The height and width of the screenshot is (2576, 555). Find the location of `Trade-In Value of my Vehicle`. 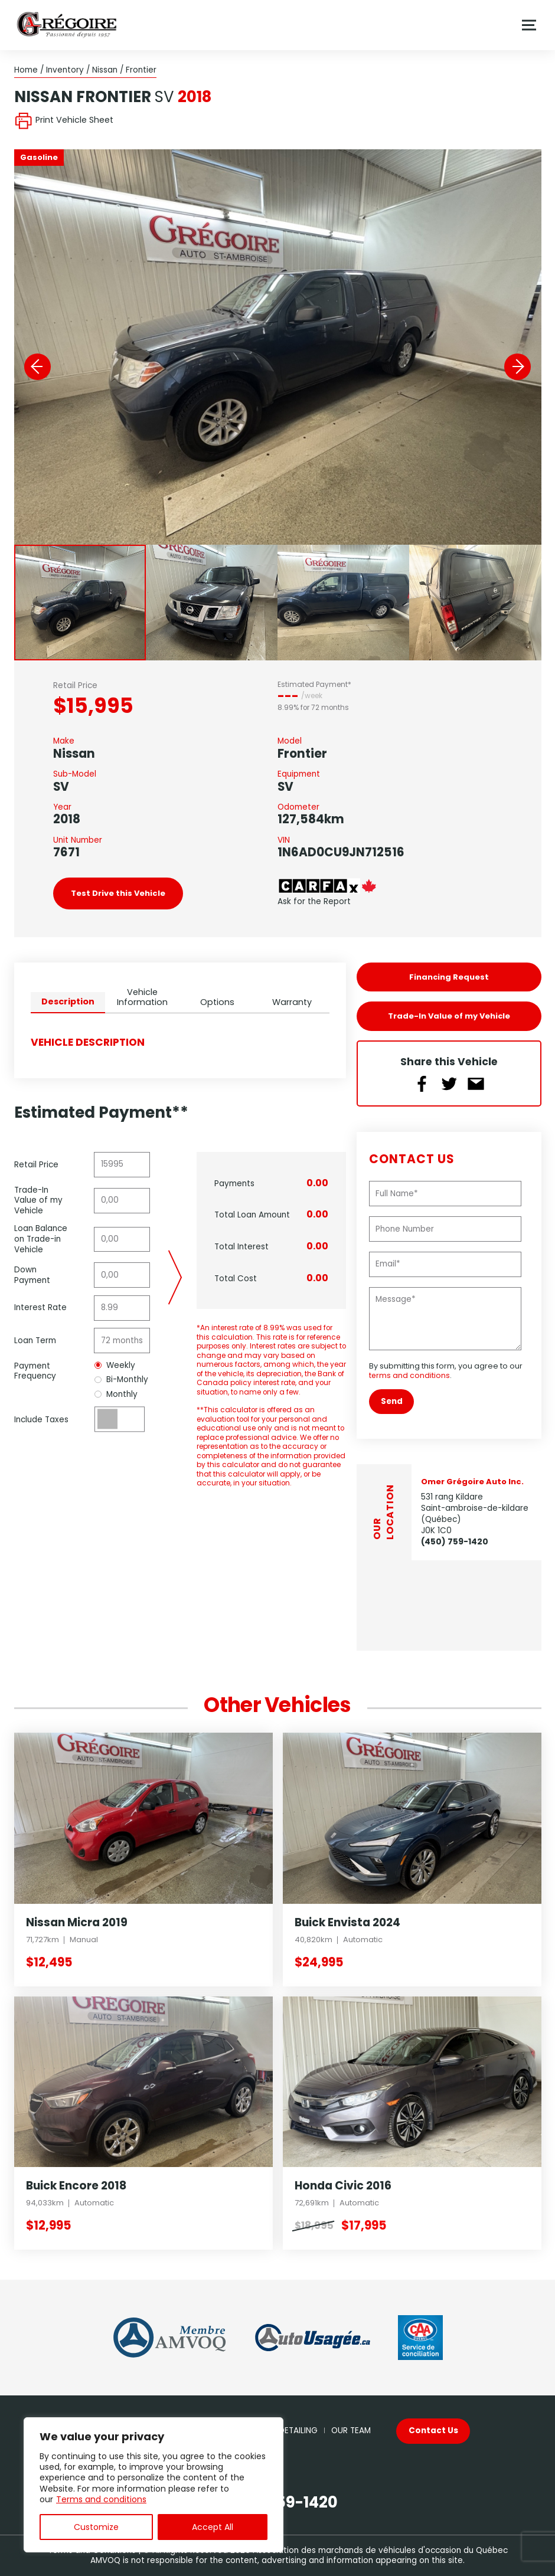

Trade-In Value of my Vehicle is located at coordinates (448, 1016).